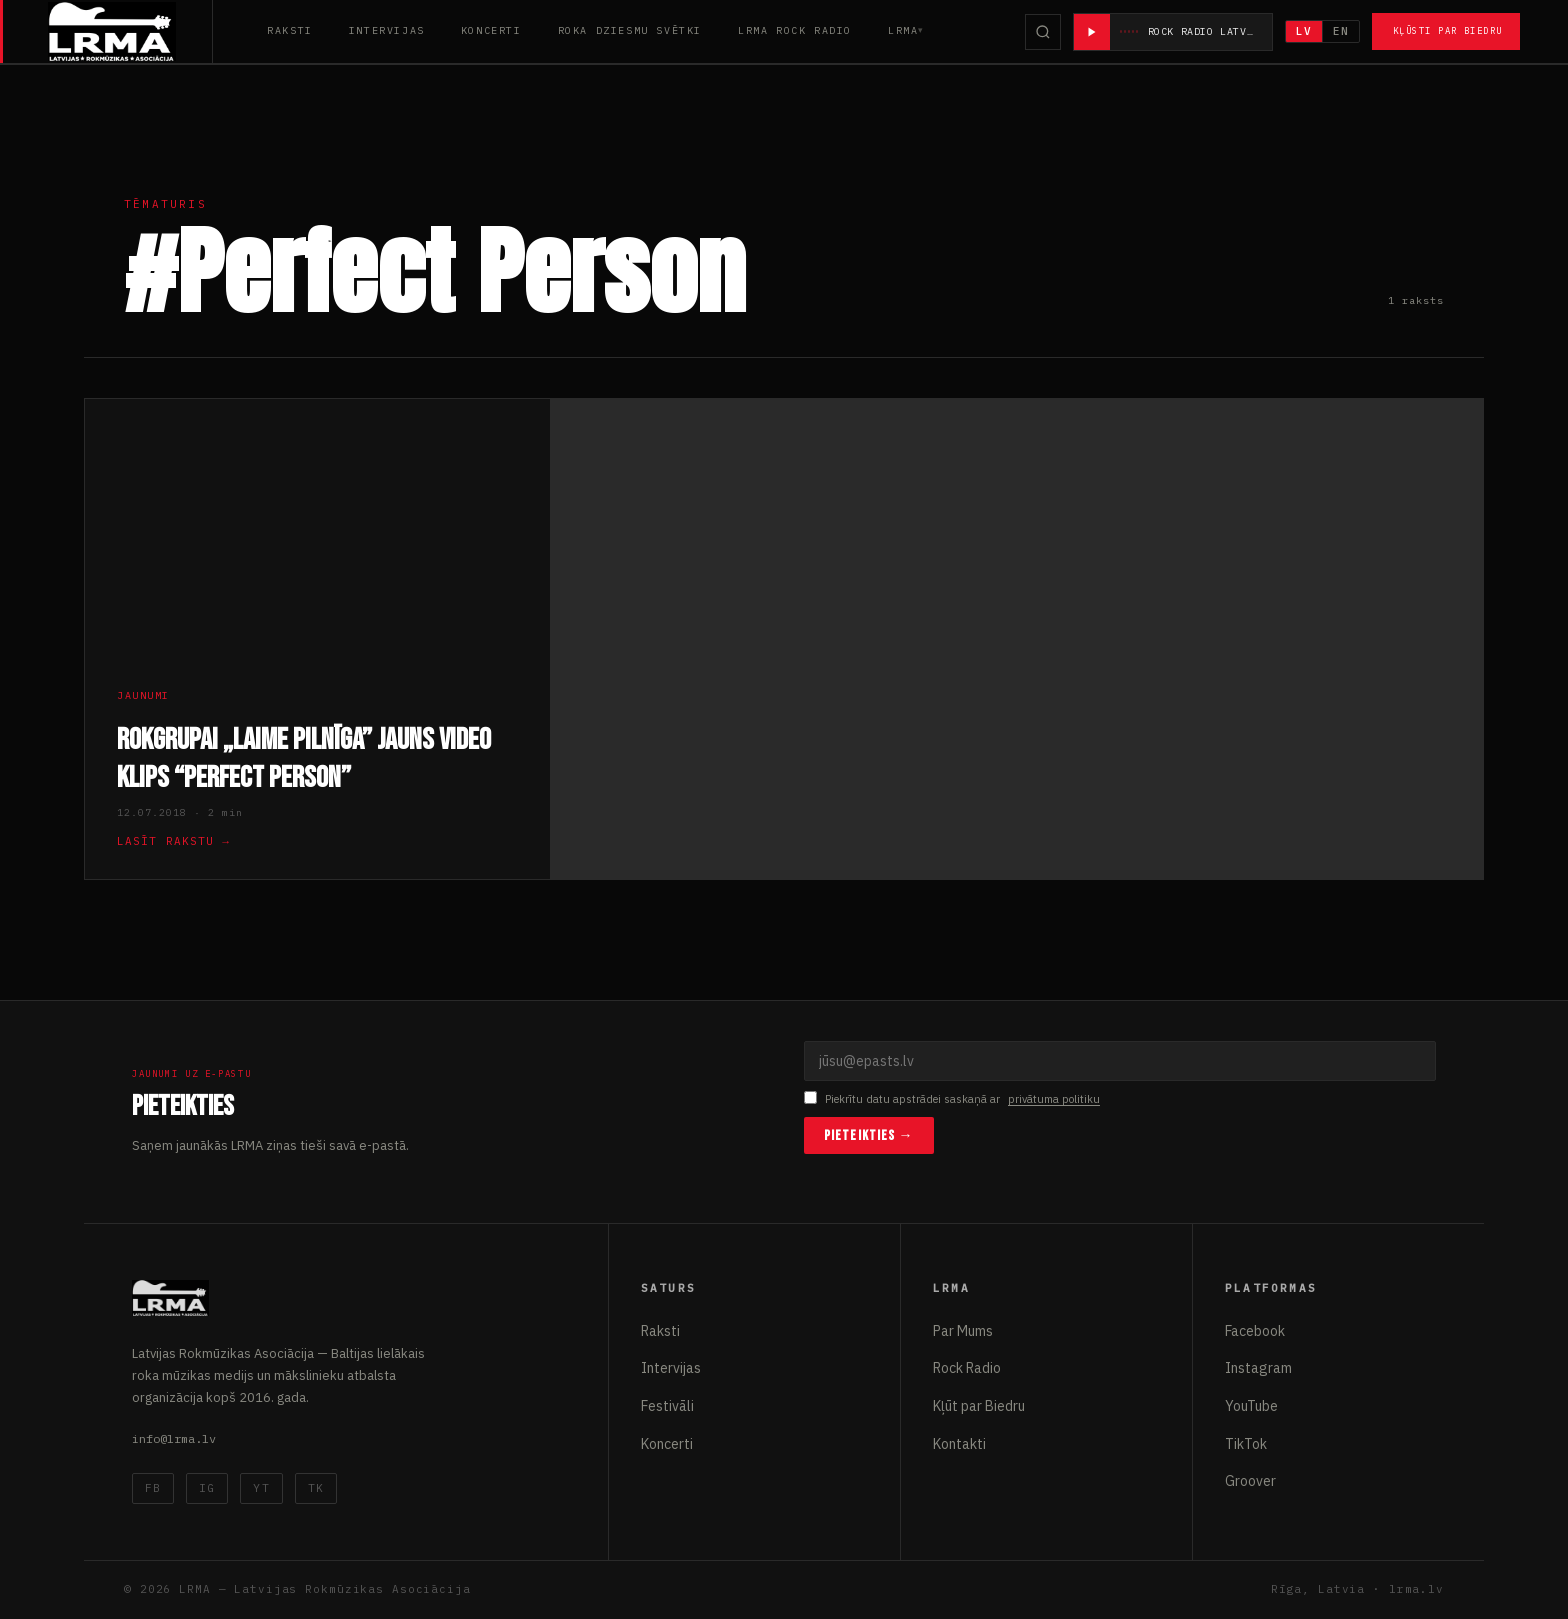  I want to click on Kontakti, so click(959, 1444).